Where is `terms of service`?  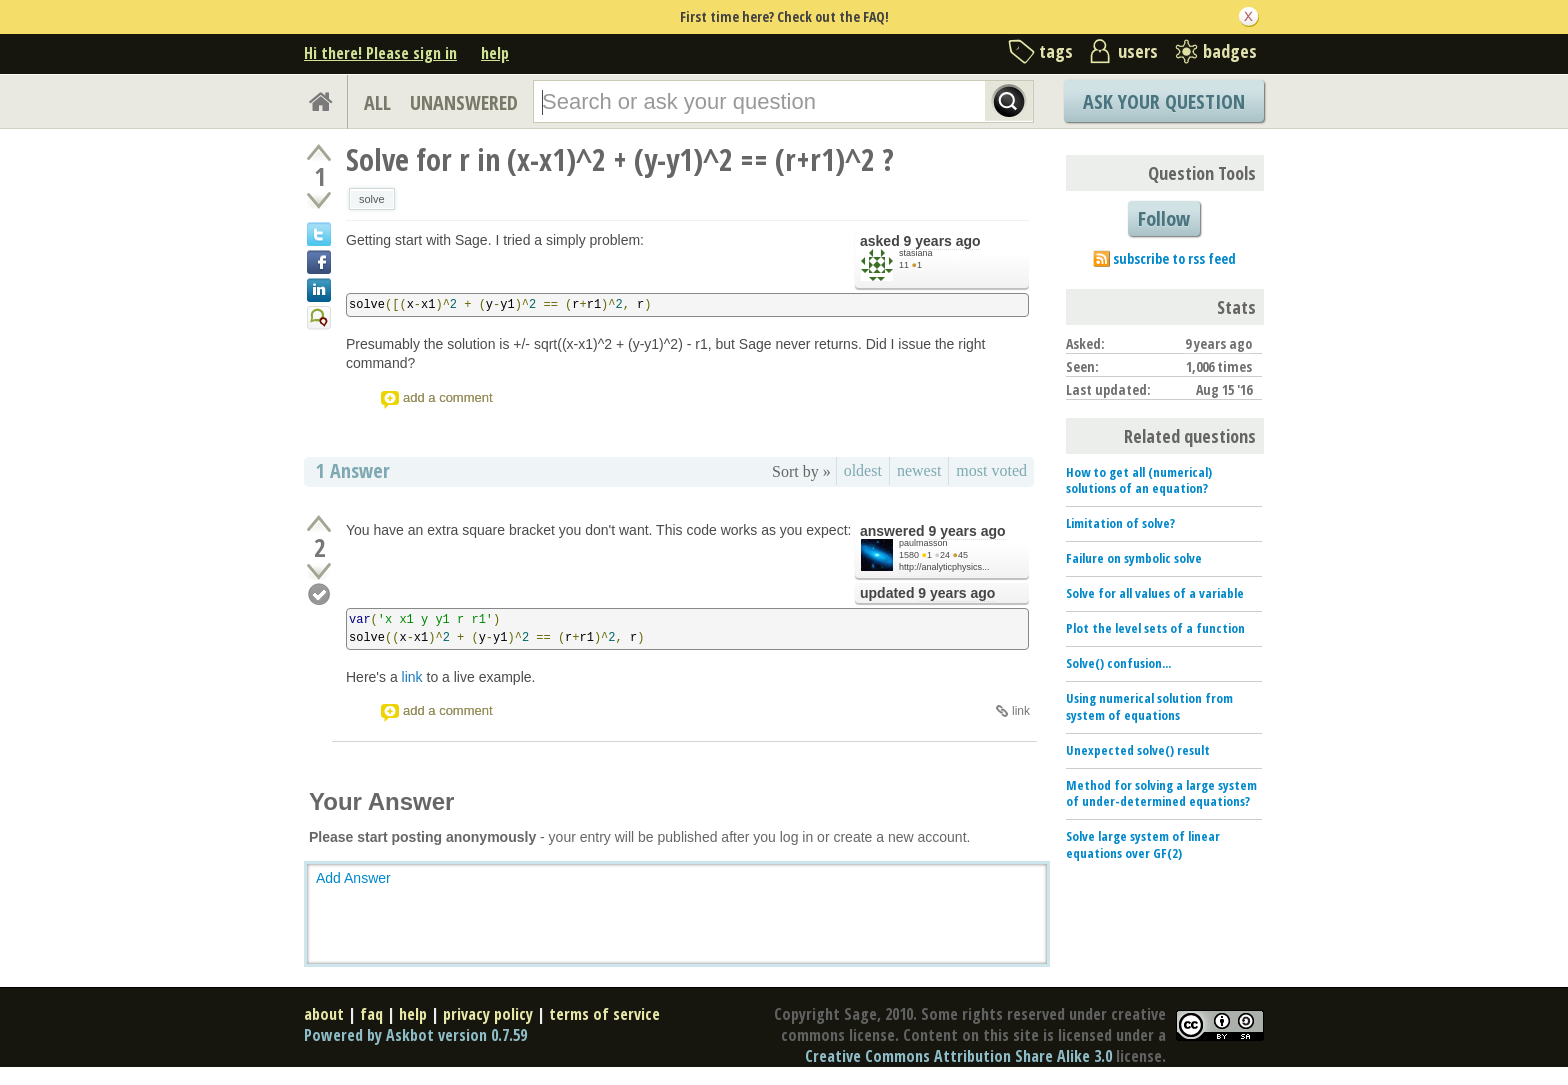
terms of service is located at coordinates (604, 1014).